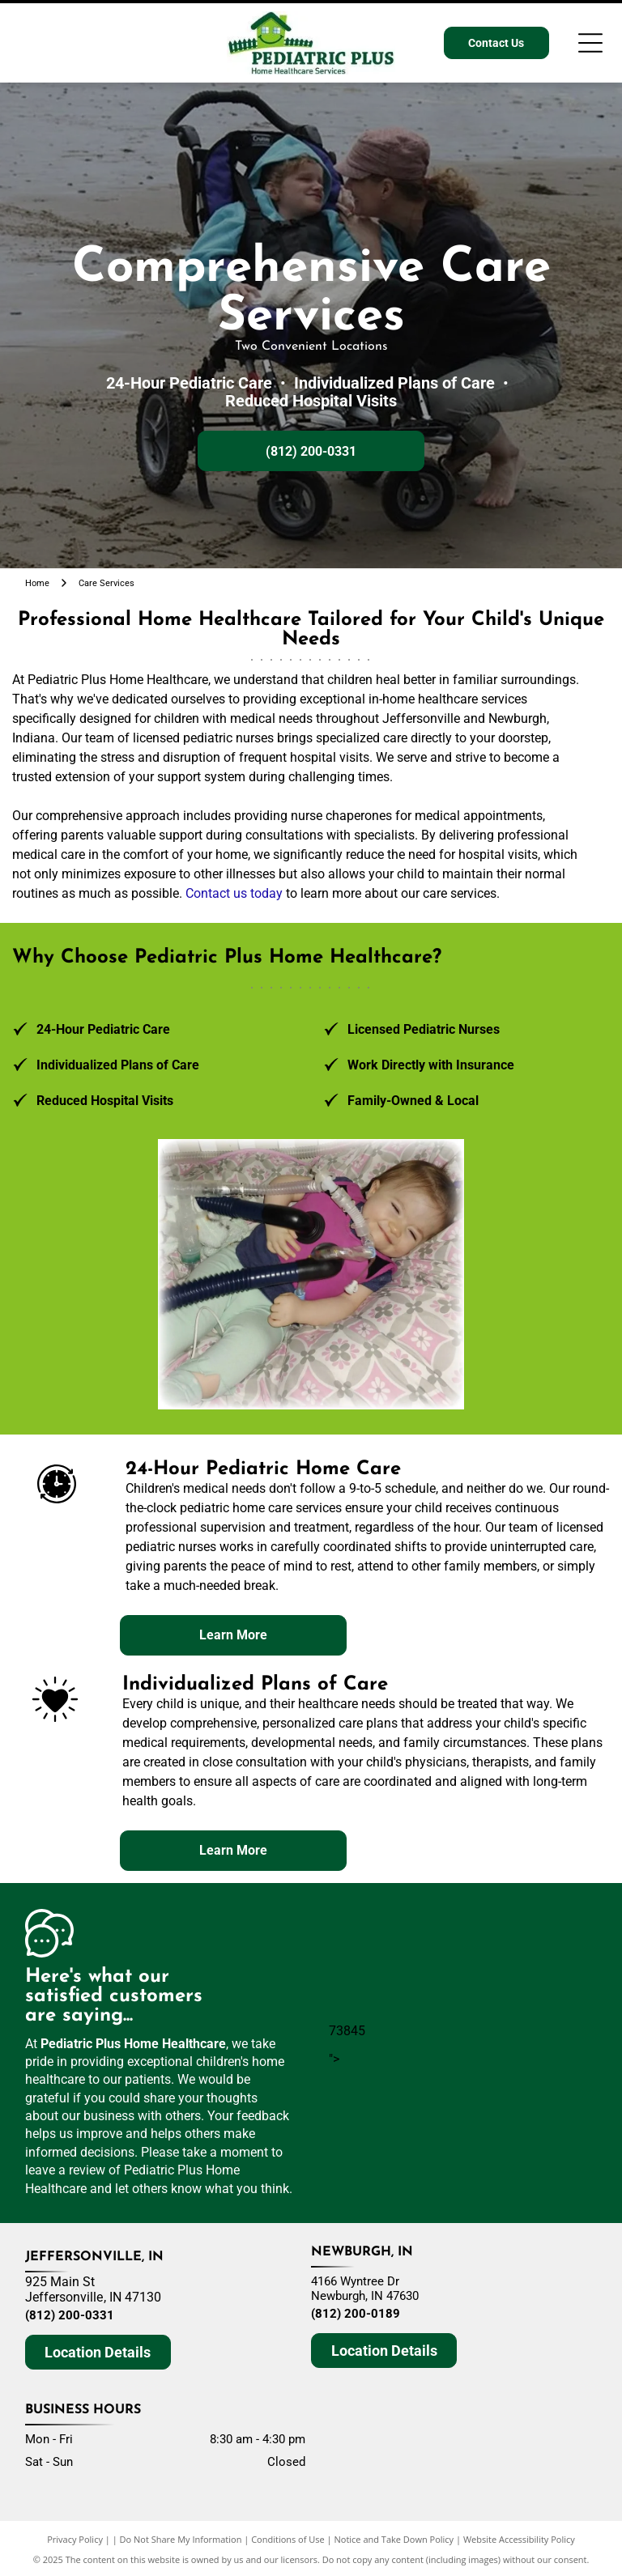  Describe the element at coordinates (75, 2539) in the screenshot. I see `Privacy Policy` at that location.